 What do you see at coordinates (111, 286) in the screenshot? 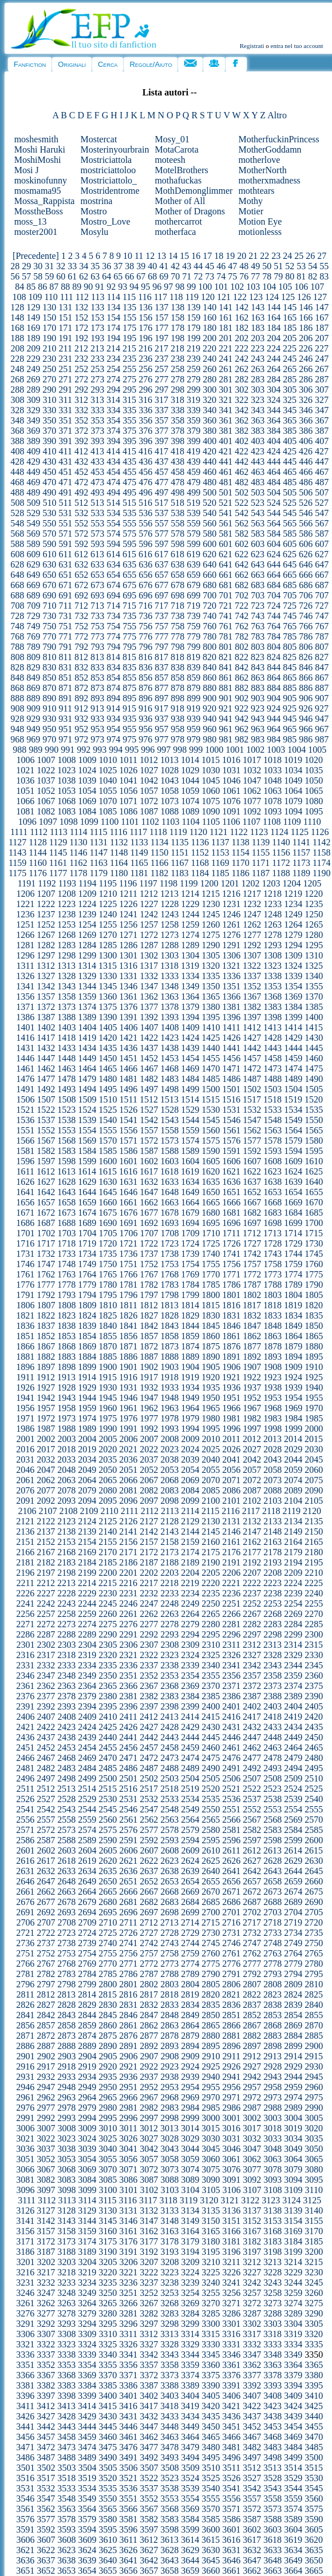
I see `92` at bounding box center [111, 286].